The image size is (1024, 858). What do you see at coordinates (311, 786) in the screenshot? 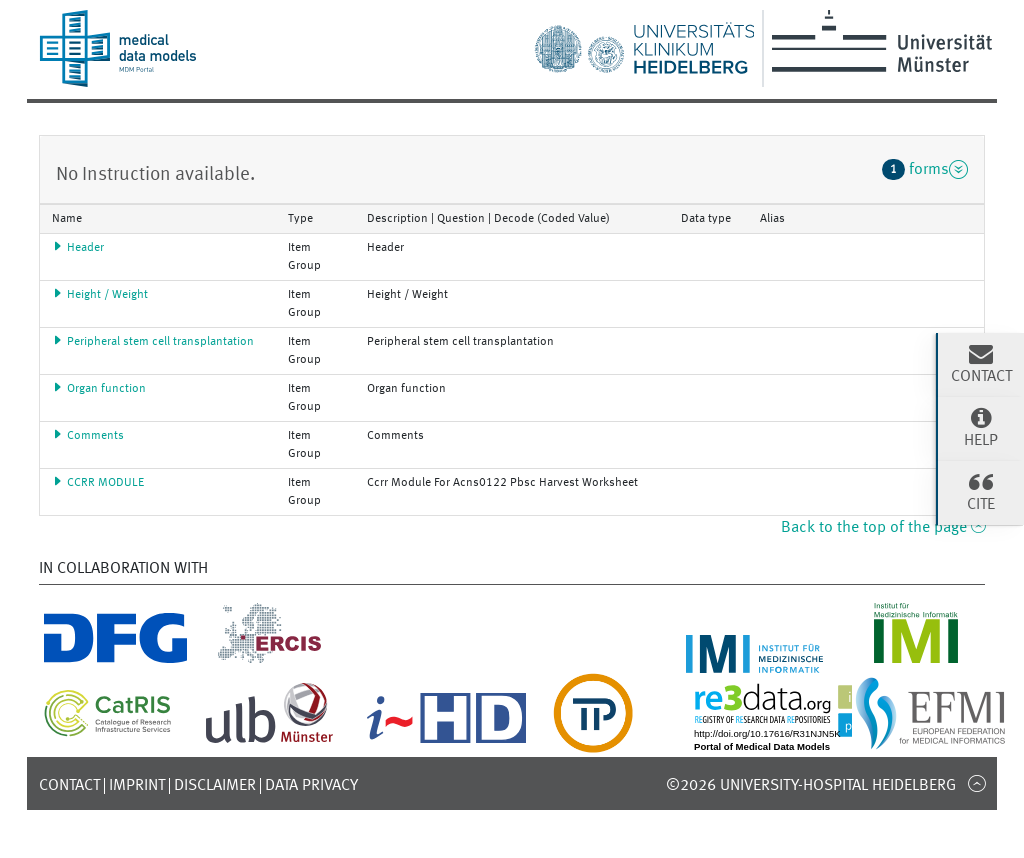
I see `Data Privacy` at bounding box center [311, 786].